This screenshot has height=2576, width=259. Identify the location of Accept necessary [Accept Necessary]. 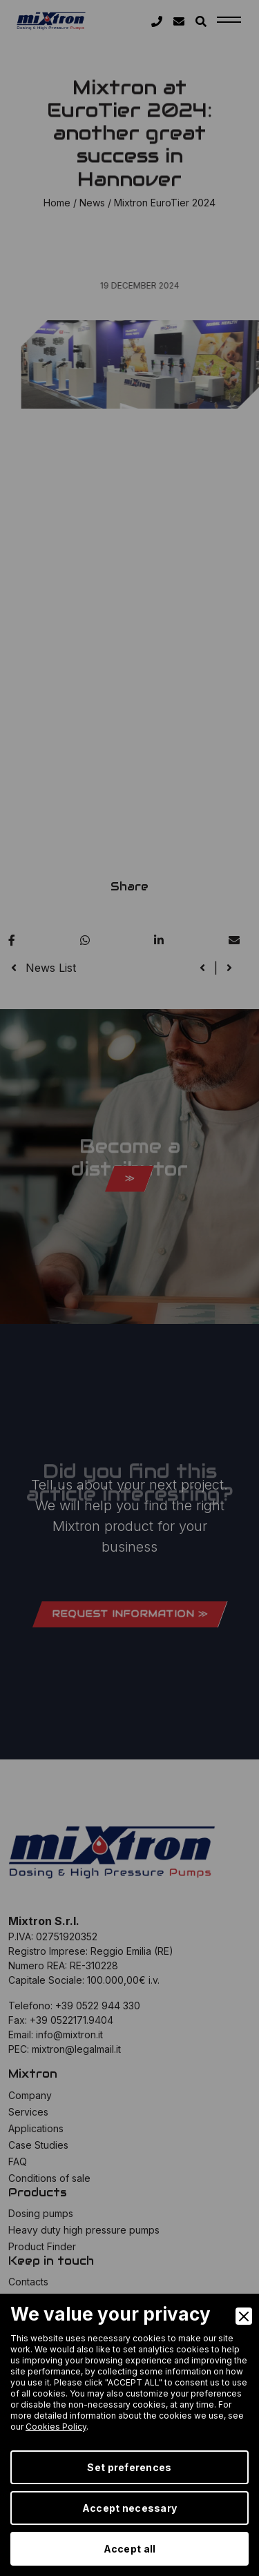
(129, 2508).